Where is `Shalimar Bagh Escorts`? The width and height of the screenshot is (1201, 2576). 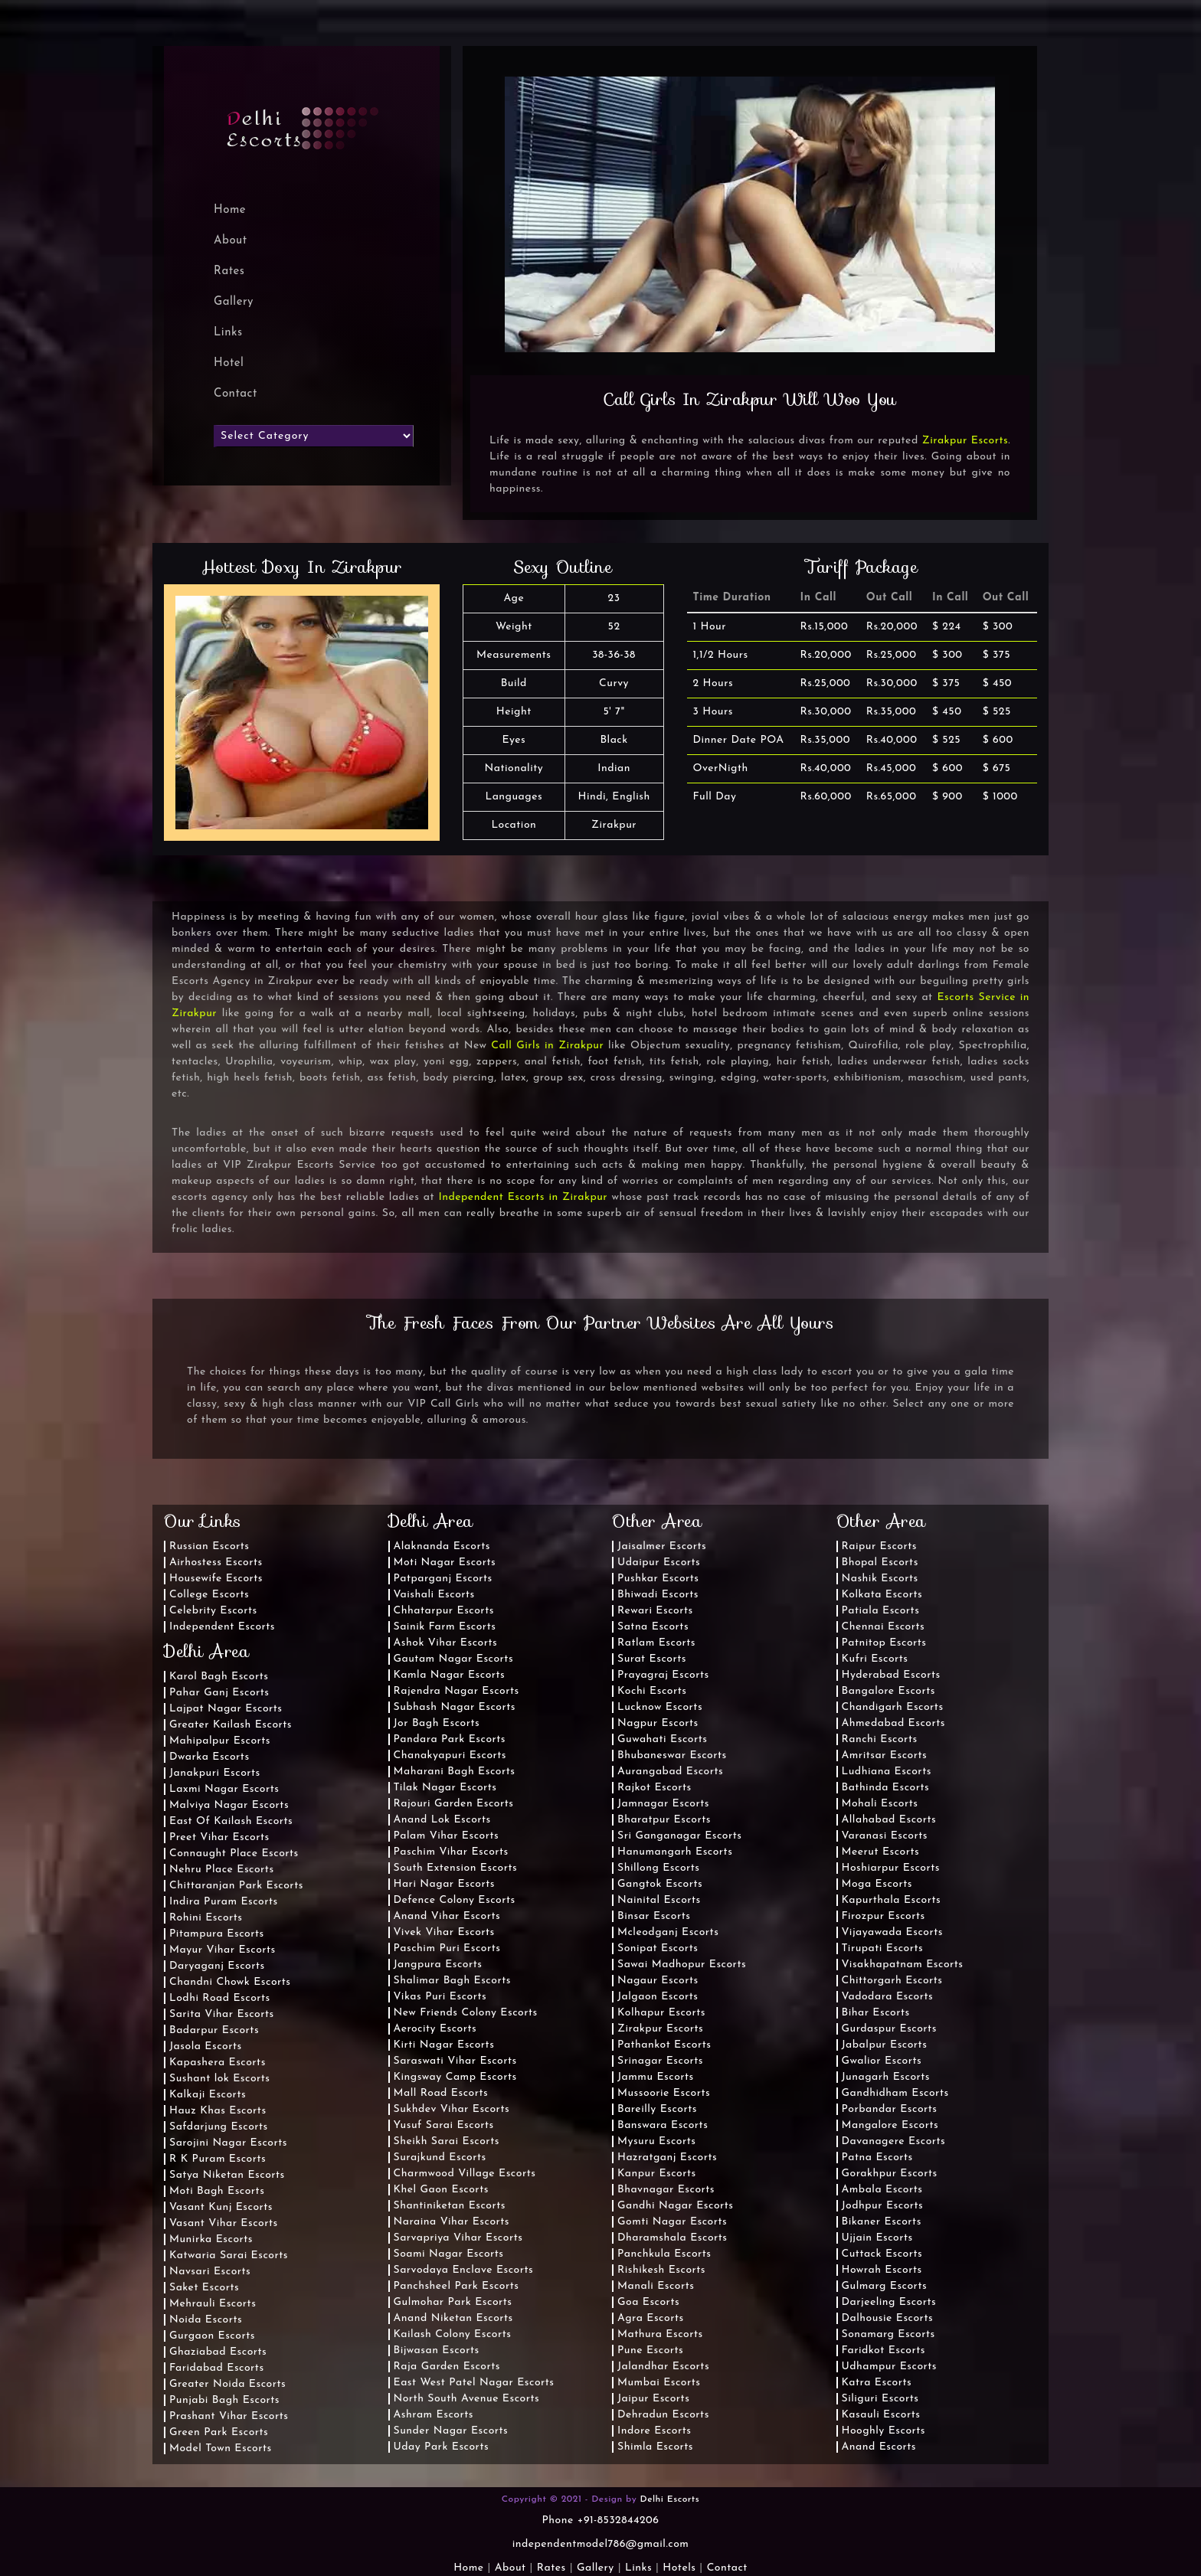 Shalimar Bagh Escorts is located at coordinates (452, 1980).